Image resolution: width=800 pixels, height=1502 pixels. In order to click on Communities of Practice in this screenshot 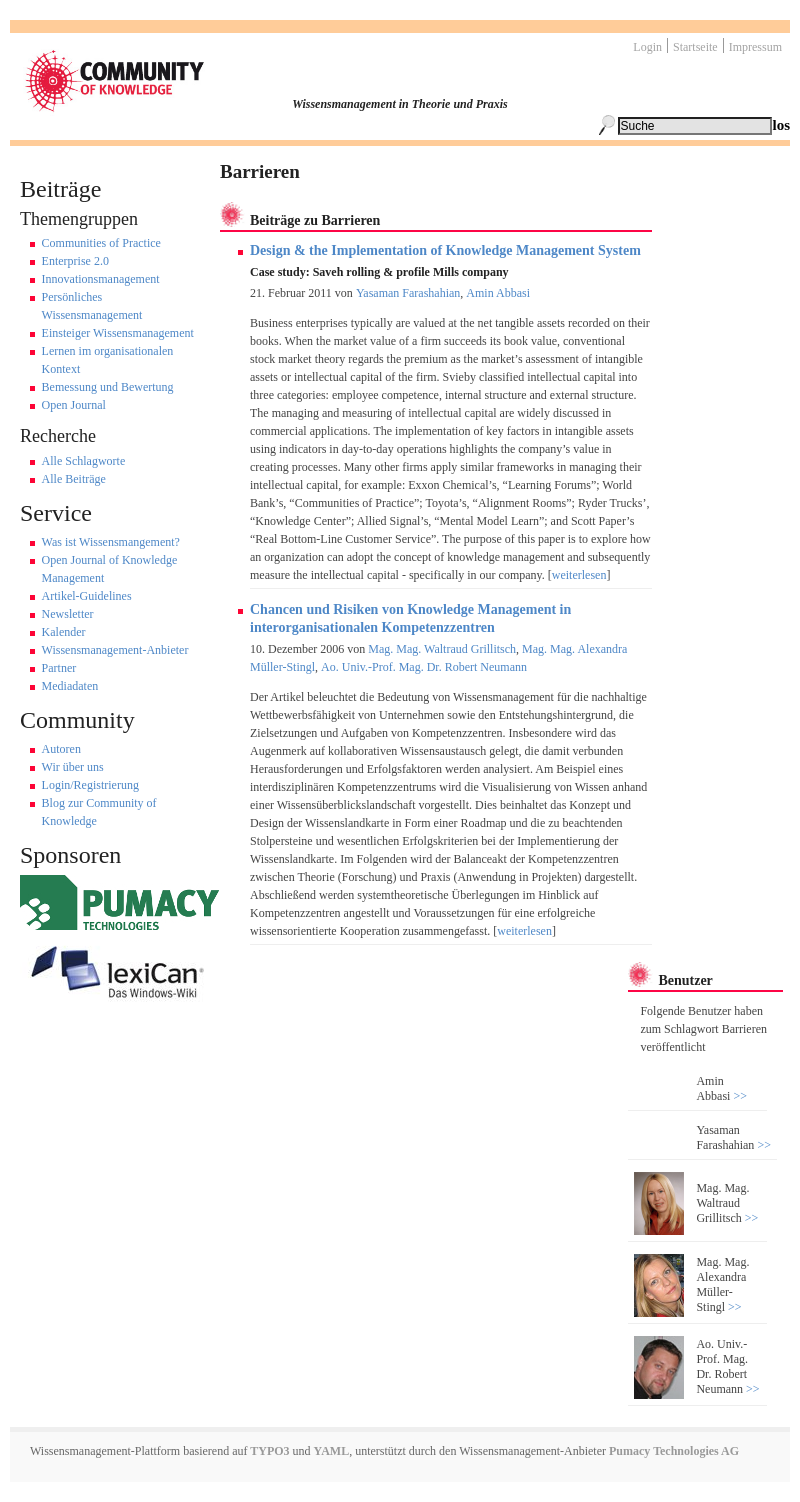, I will do `click(101, 243)`.